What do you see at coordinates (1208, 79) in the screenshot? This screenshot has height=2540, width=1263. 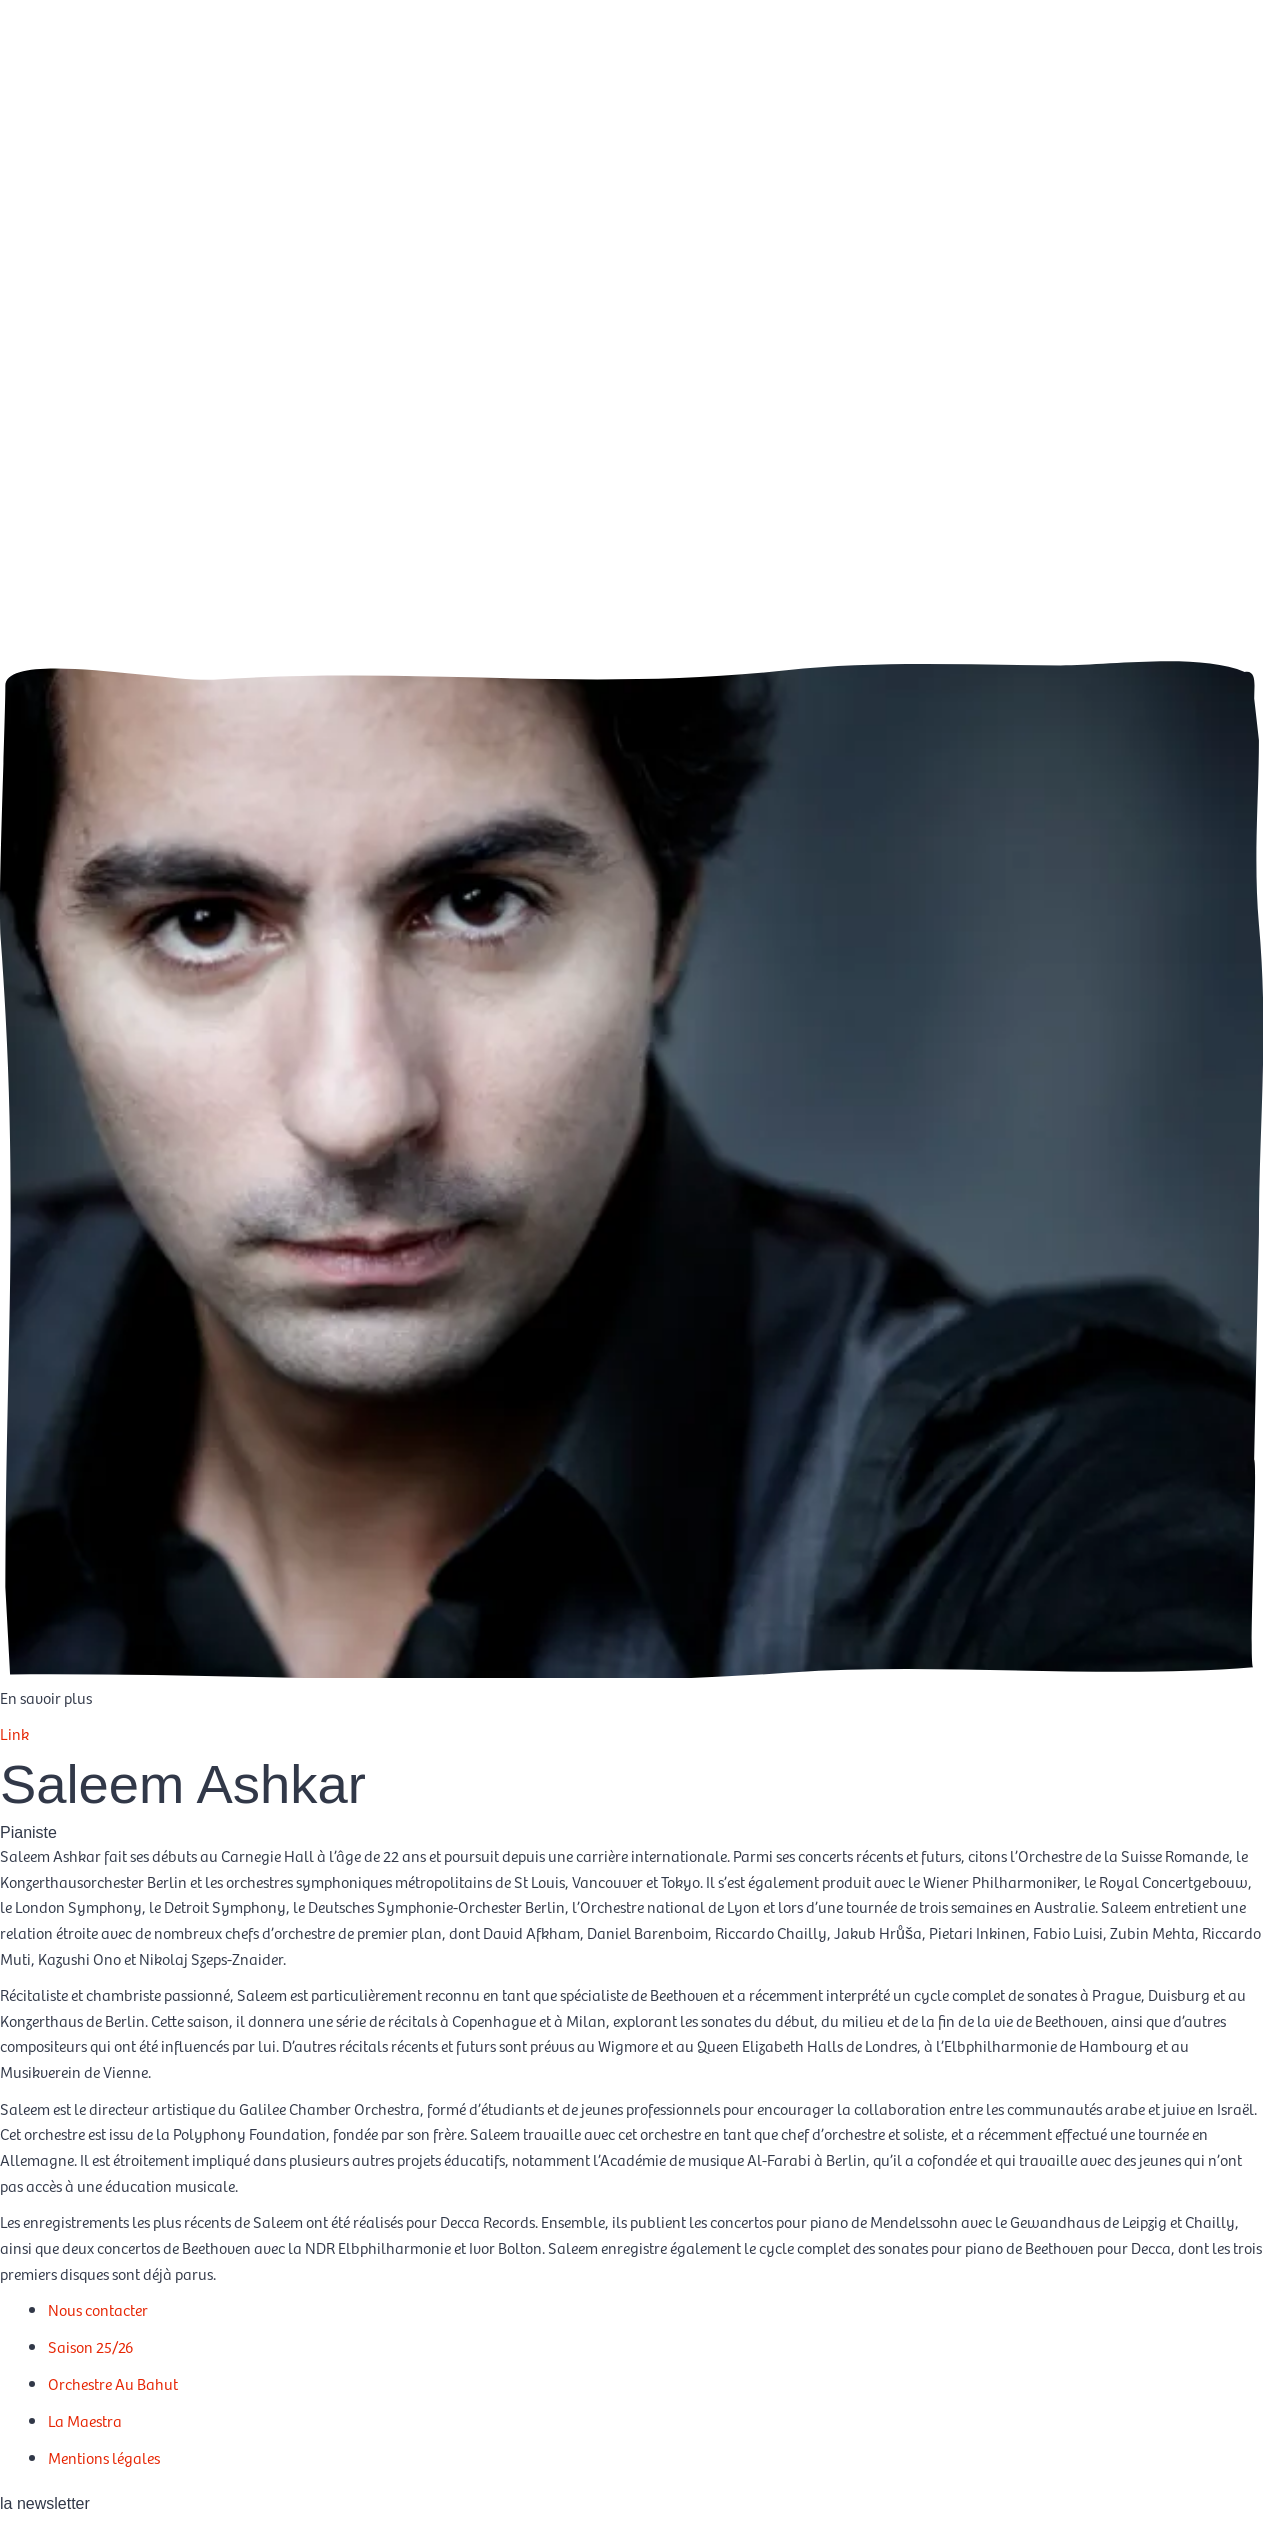 I see `[Passer à EN]` at bounding box center [1208, 79].